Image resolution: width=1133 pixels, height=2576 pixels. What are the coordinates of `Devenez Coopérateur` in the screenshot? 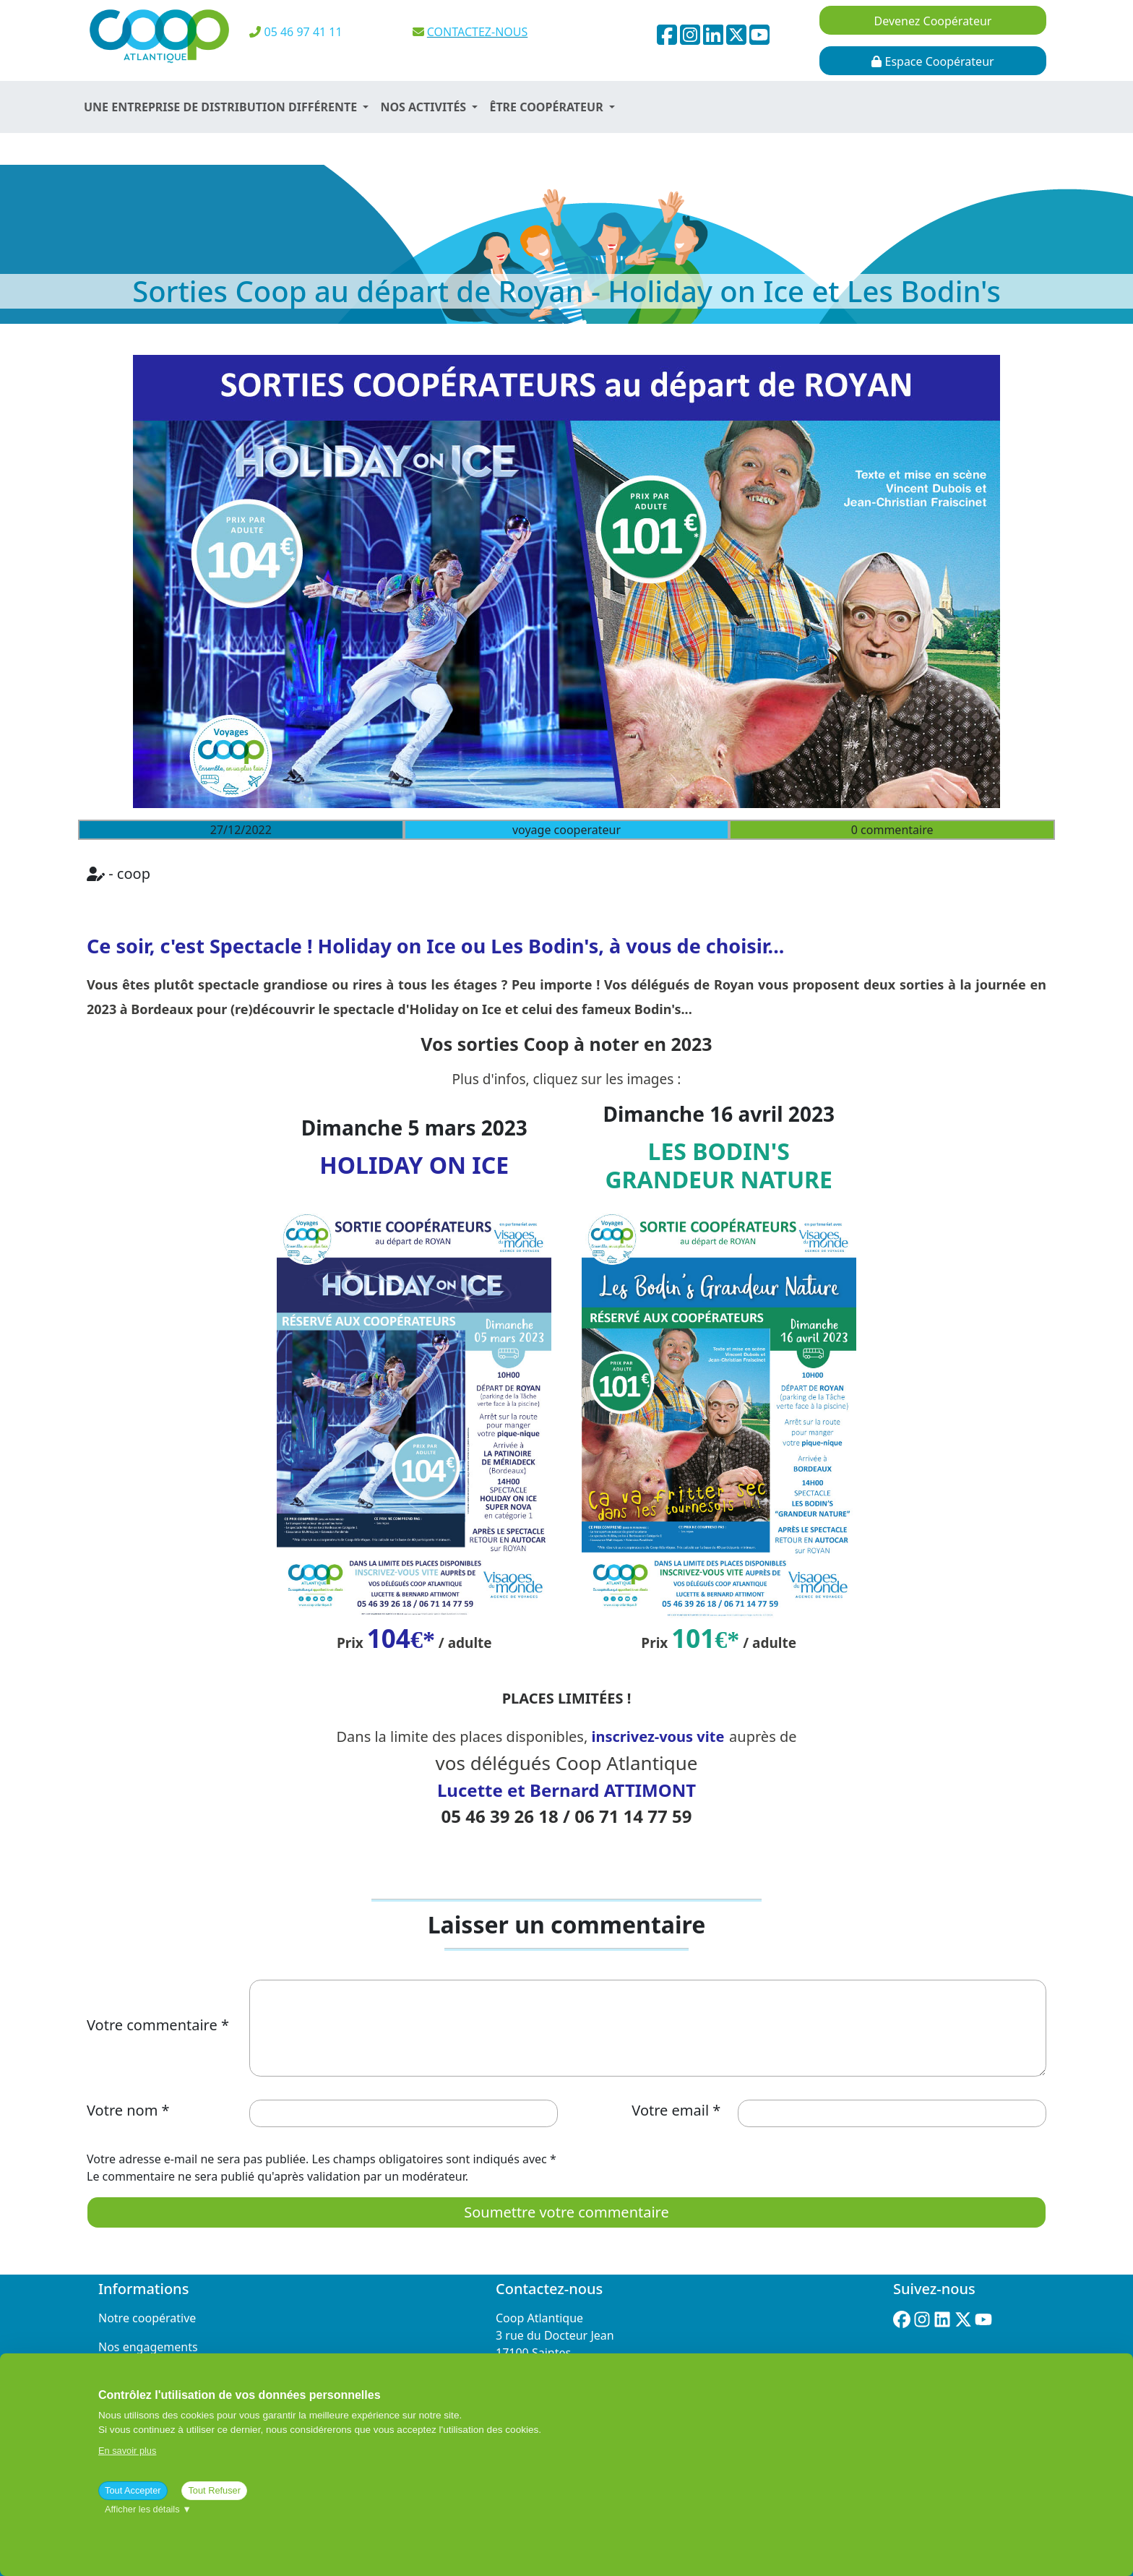 It's located at (933, 21).